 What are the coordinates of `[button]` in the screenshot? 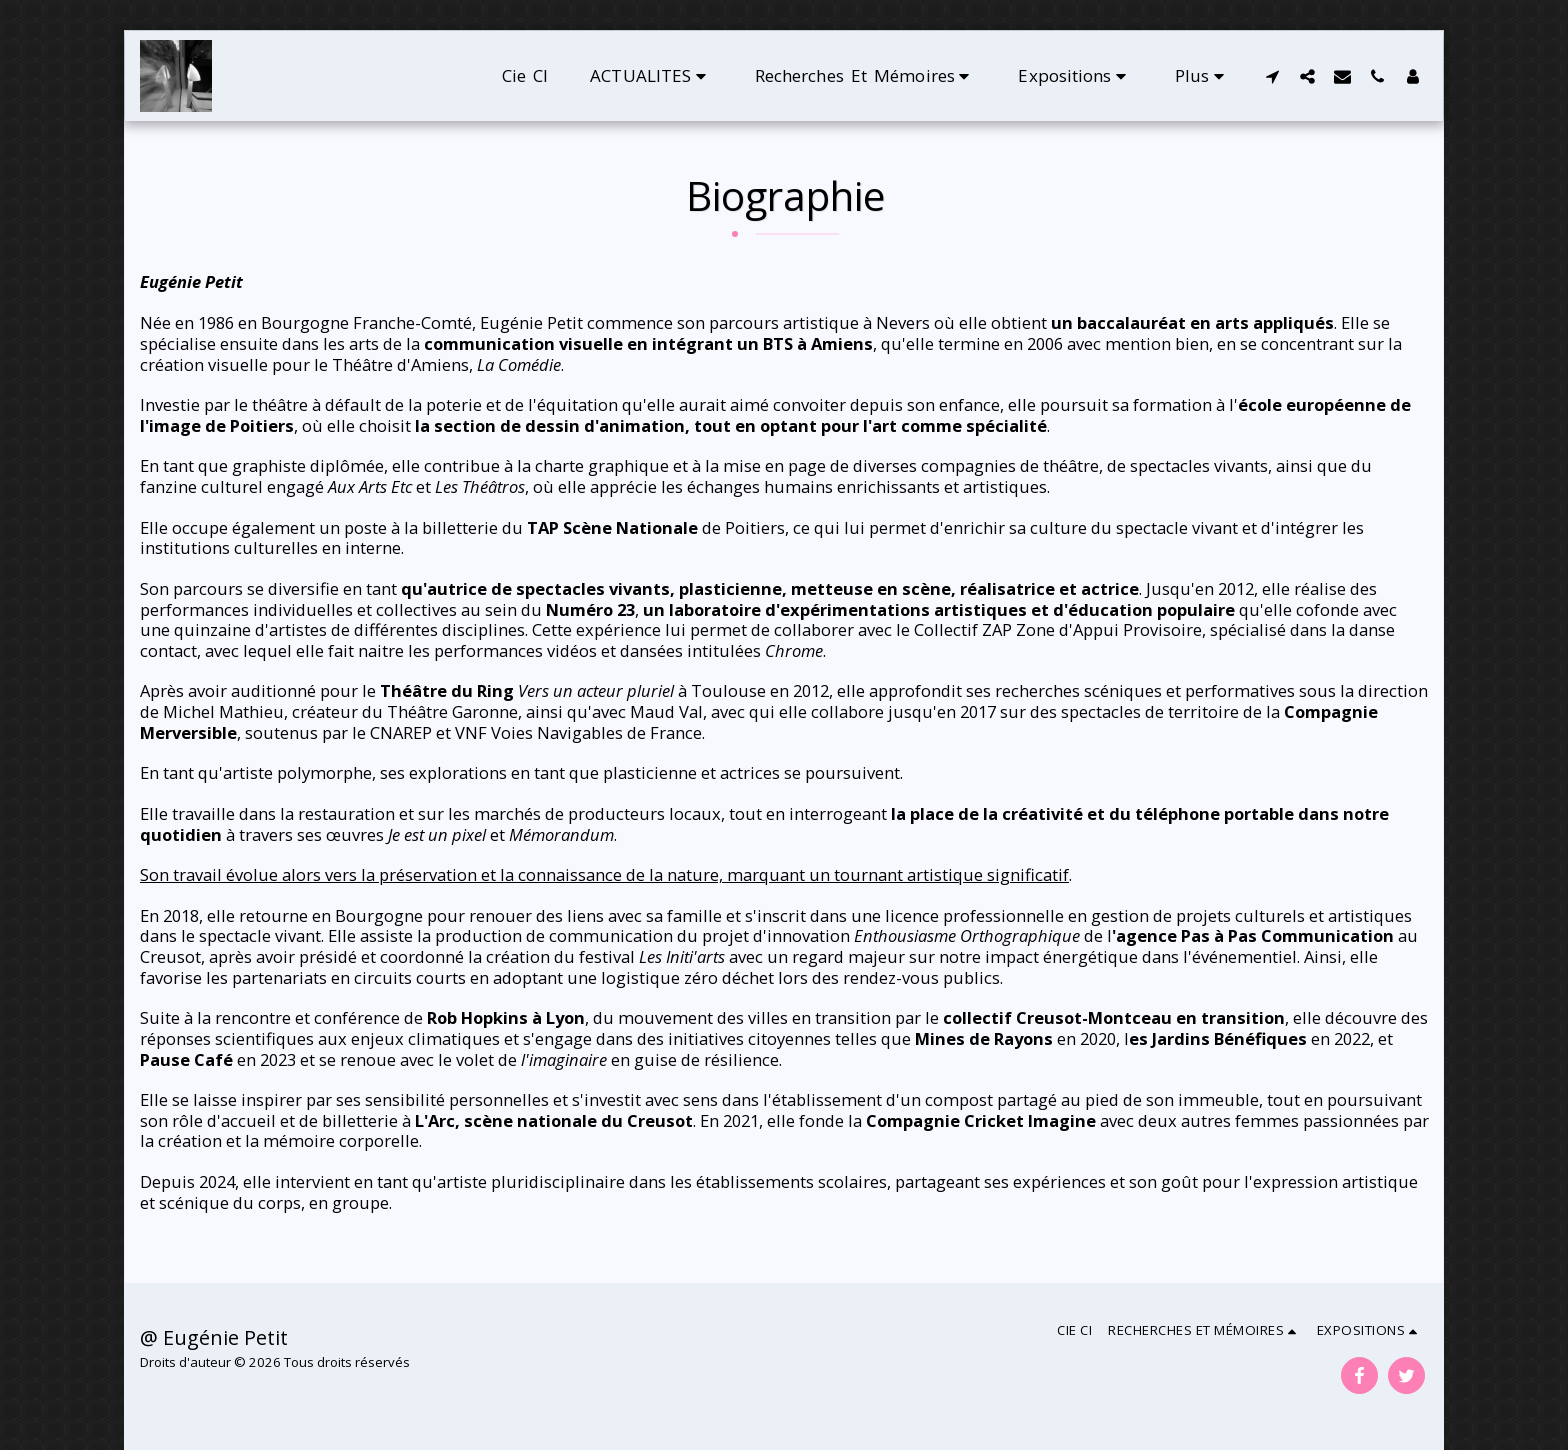 It's located at (651, 75).